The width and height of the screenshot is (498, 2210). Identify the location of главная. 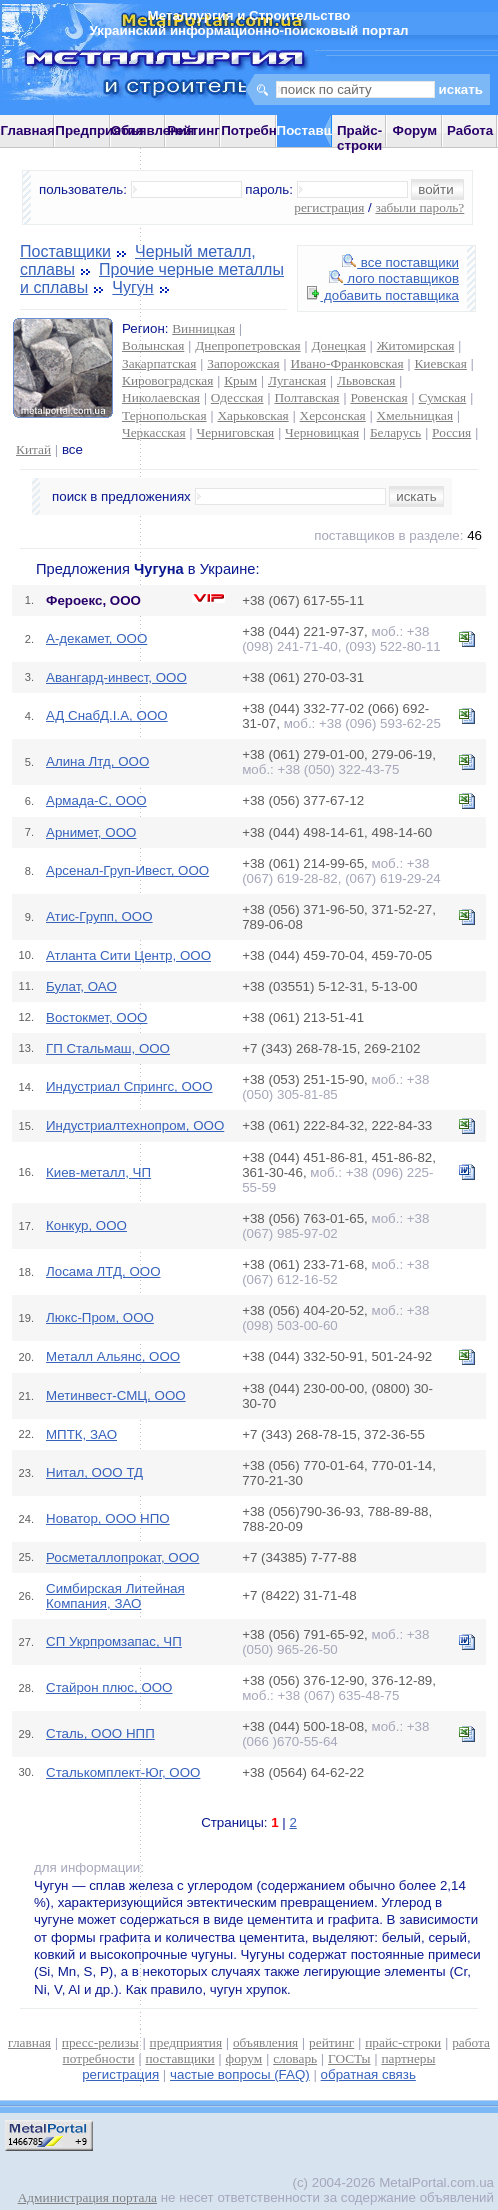
(29, 2042).